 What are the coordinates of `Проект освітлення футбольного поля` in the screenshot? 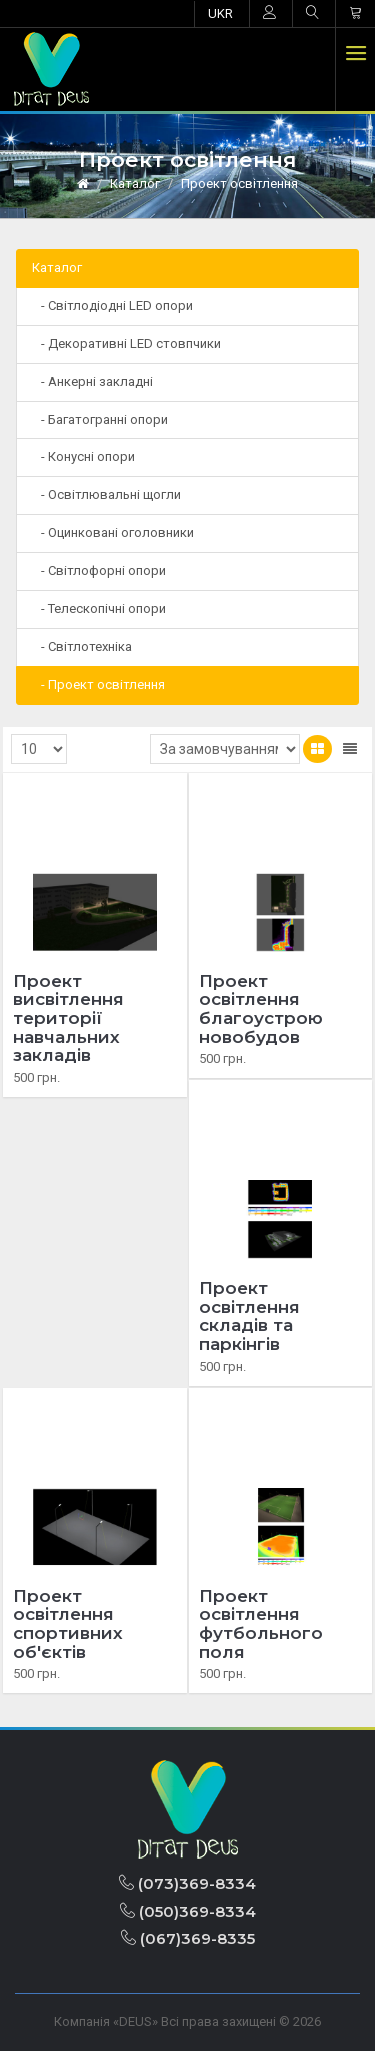 It's located at (261, 1624).